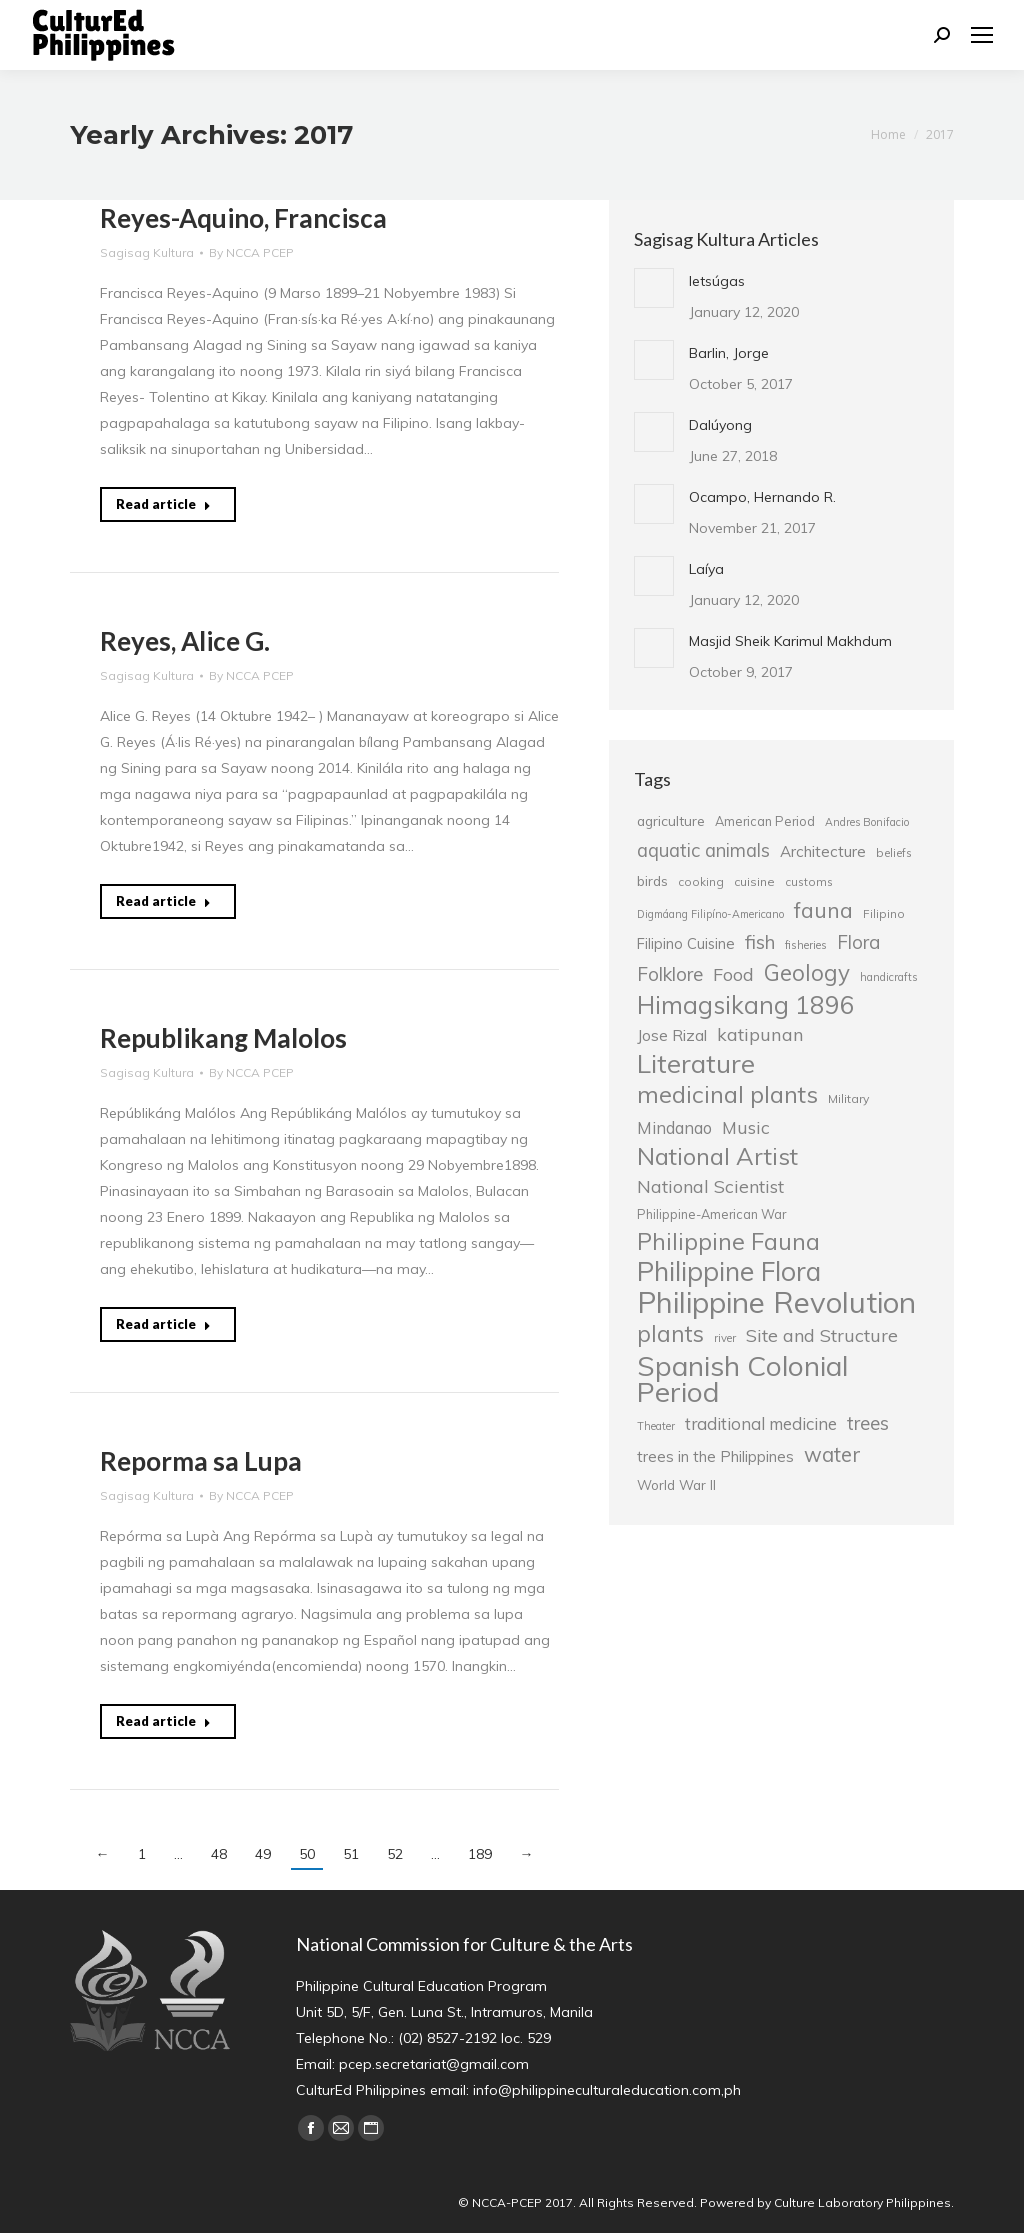  I want to click on Barlin, Jorge, so click(729, 353).